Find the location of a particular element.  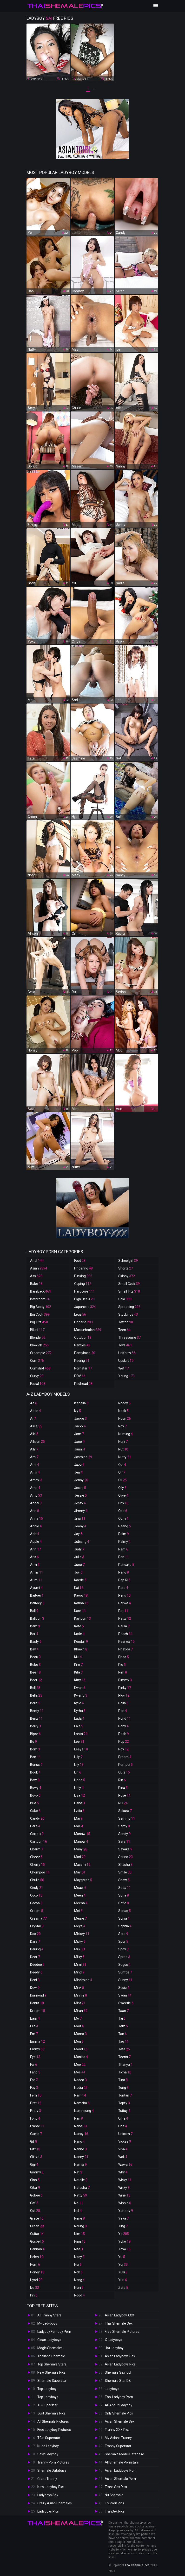

Sunfos is located at coordinates (125, 1972).